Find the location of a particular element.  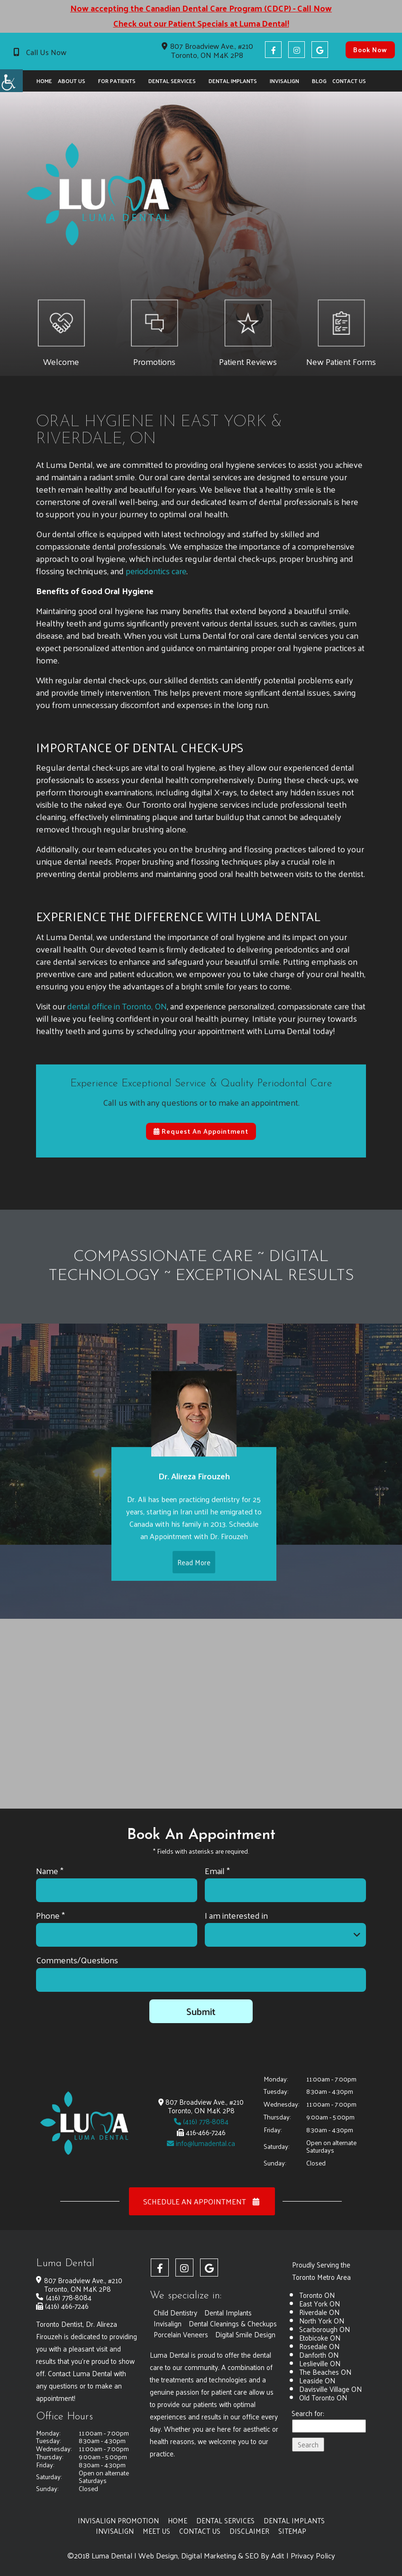

Disclaimer [button] is located at coordinates (250, 2530).